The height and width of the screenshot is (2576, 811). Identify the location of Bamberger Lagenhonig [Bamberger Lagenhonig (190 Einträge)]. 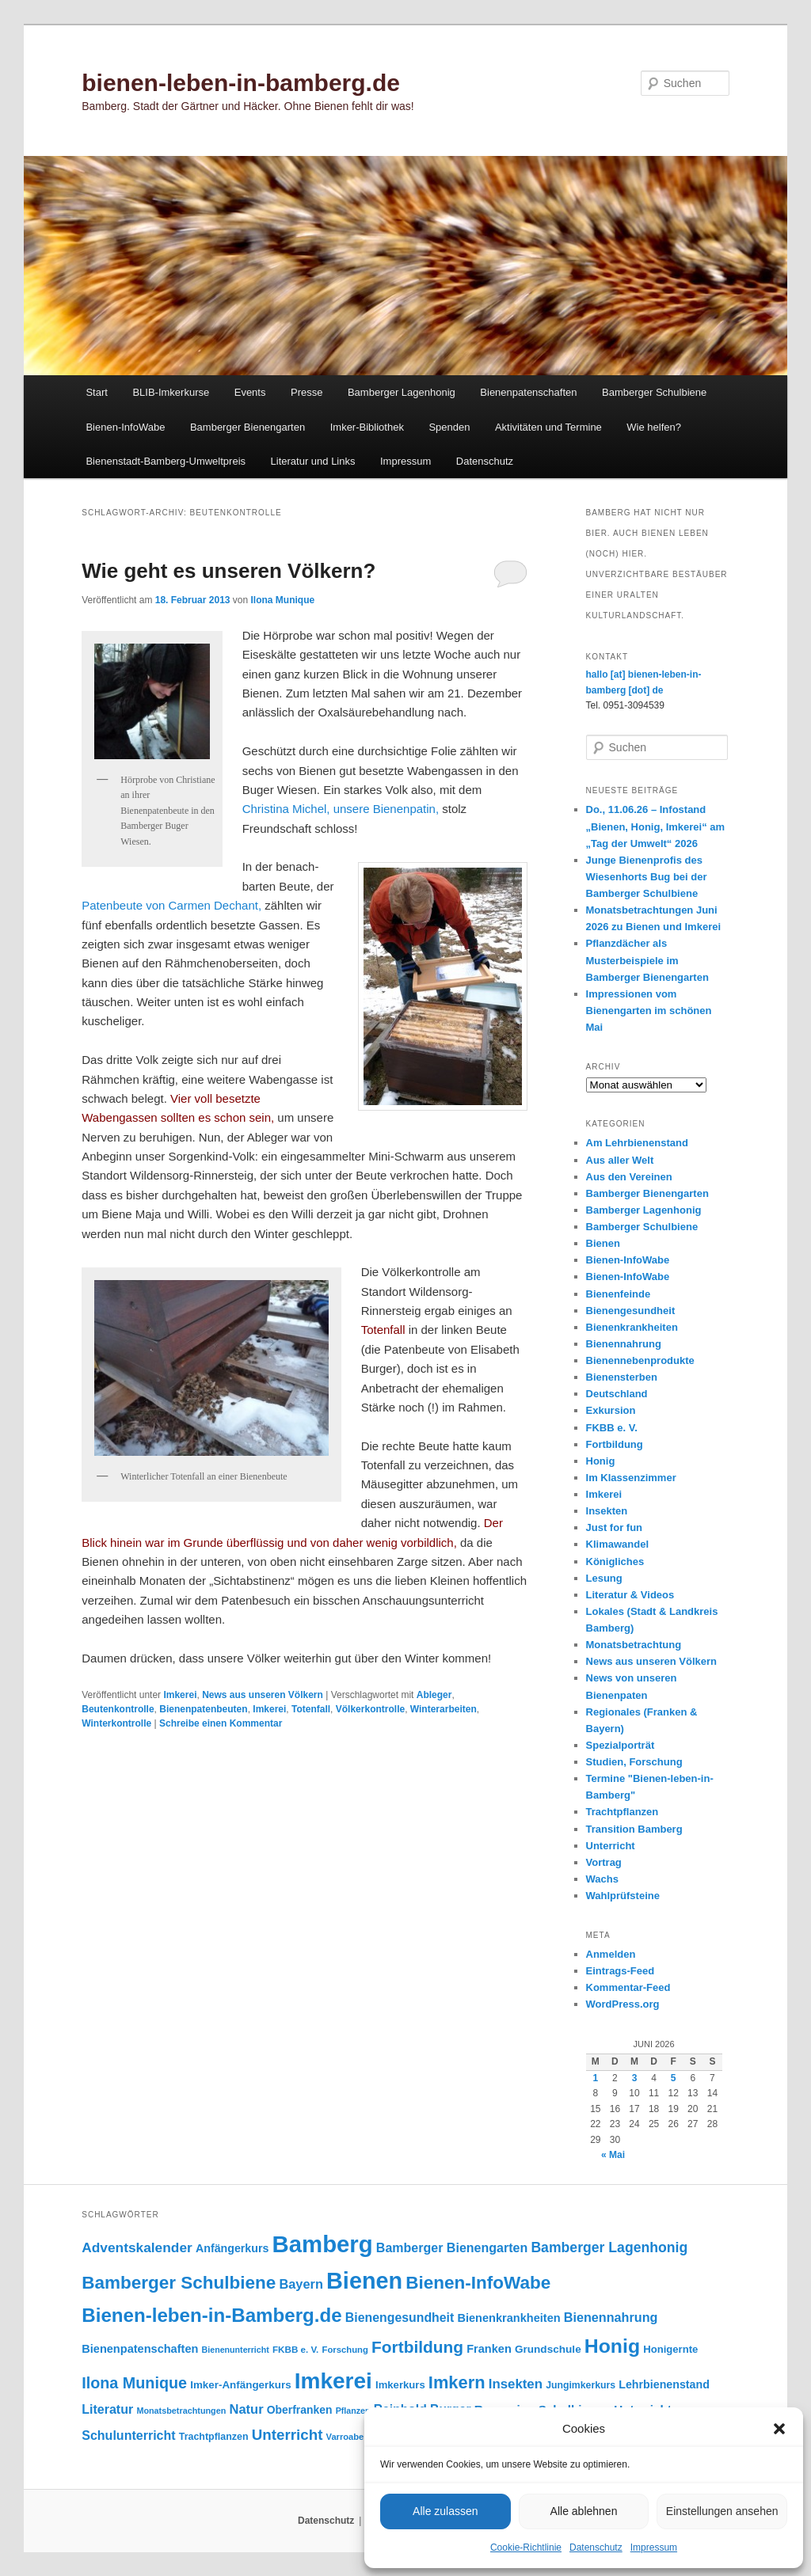
(609, 2247).